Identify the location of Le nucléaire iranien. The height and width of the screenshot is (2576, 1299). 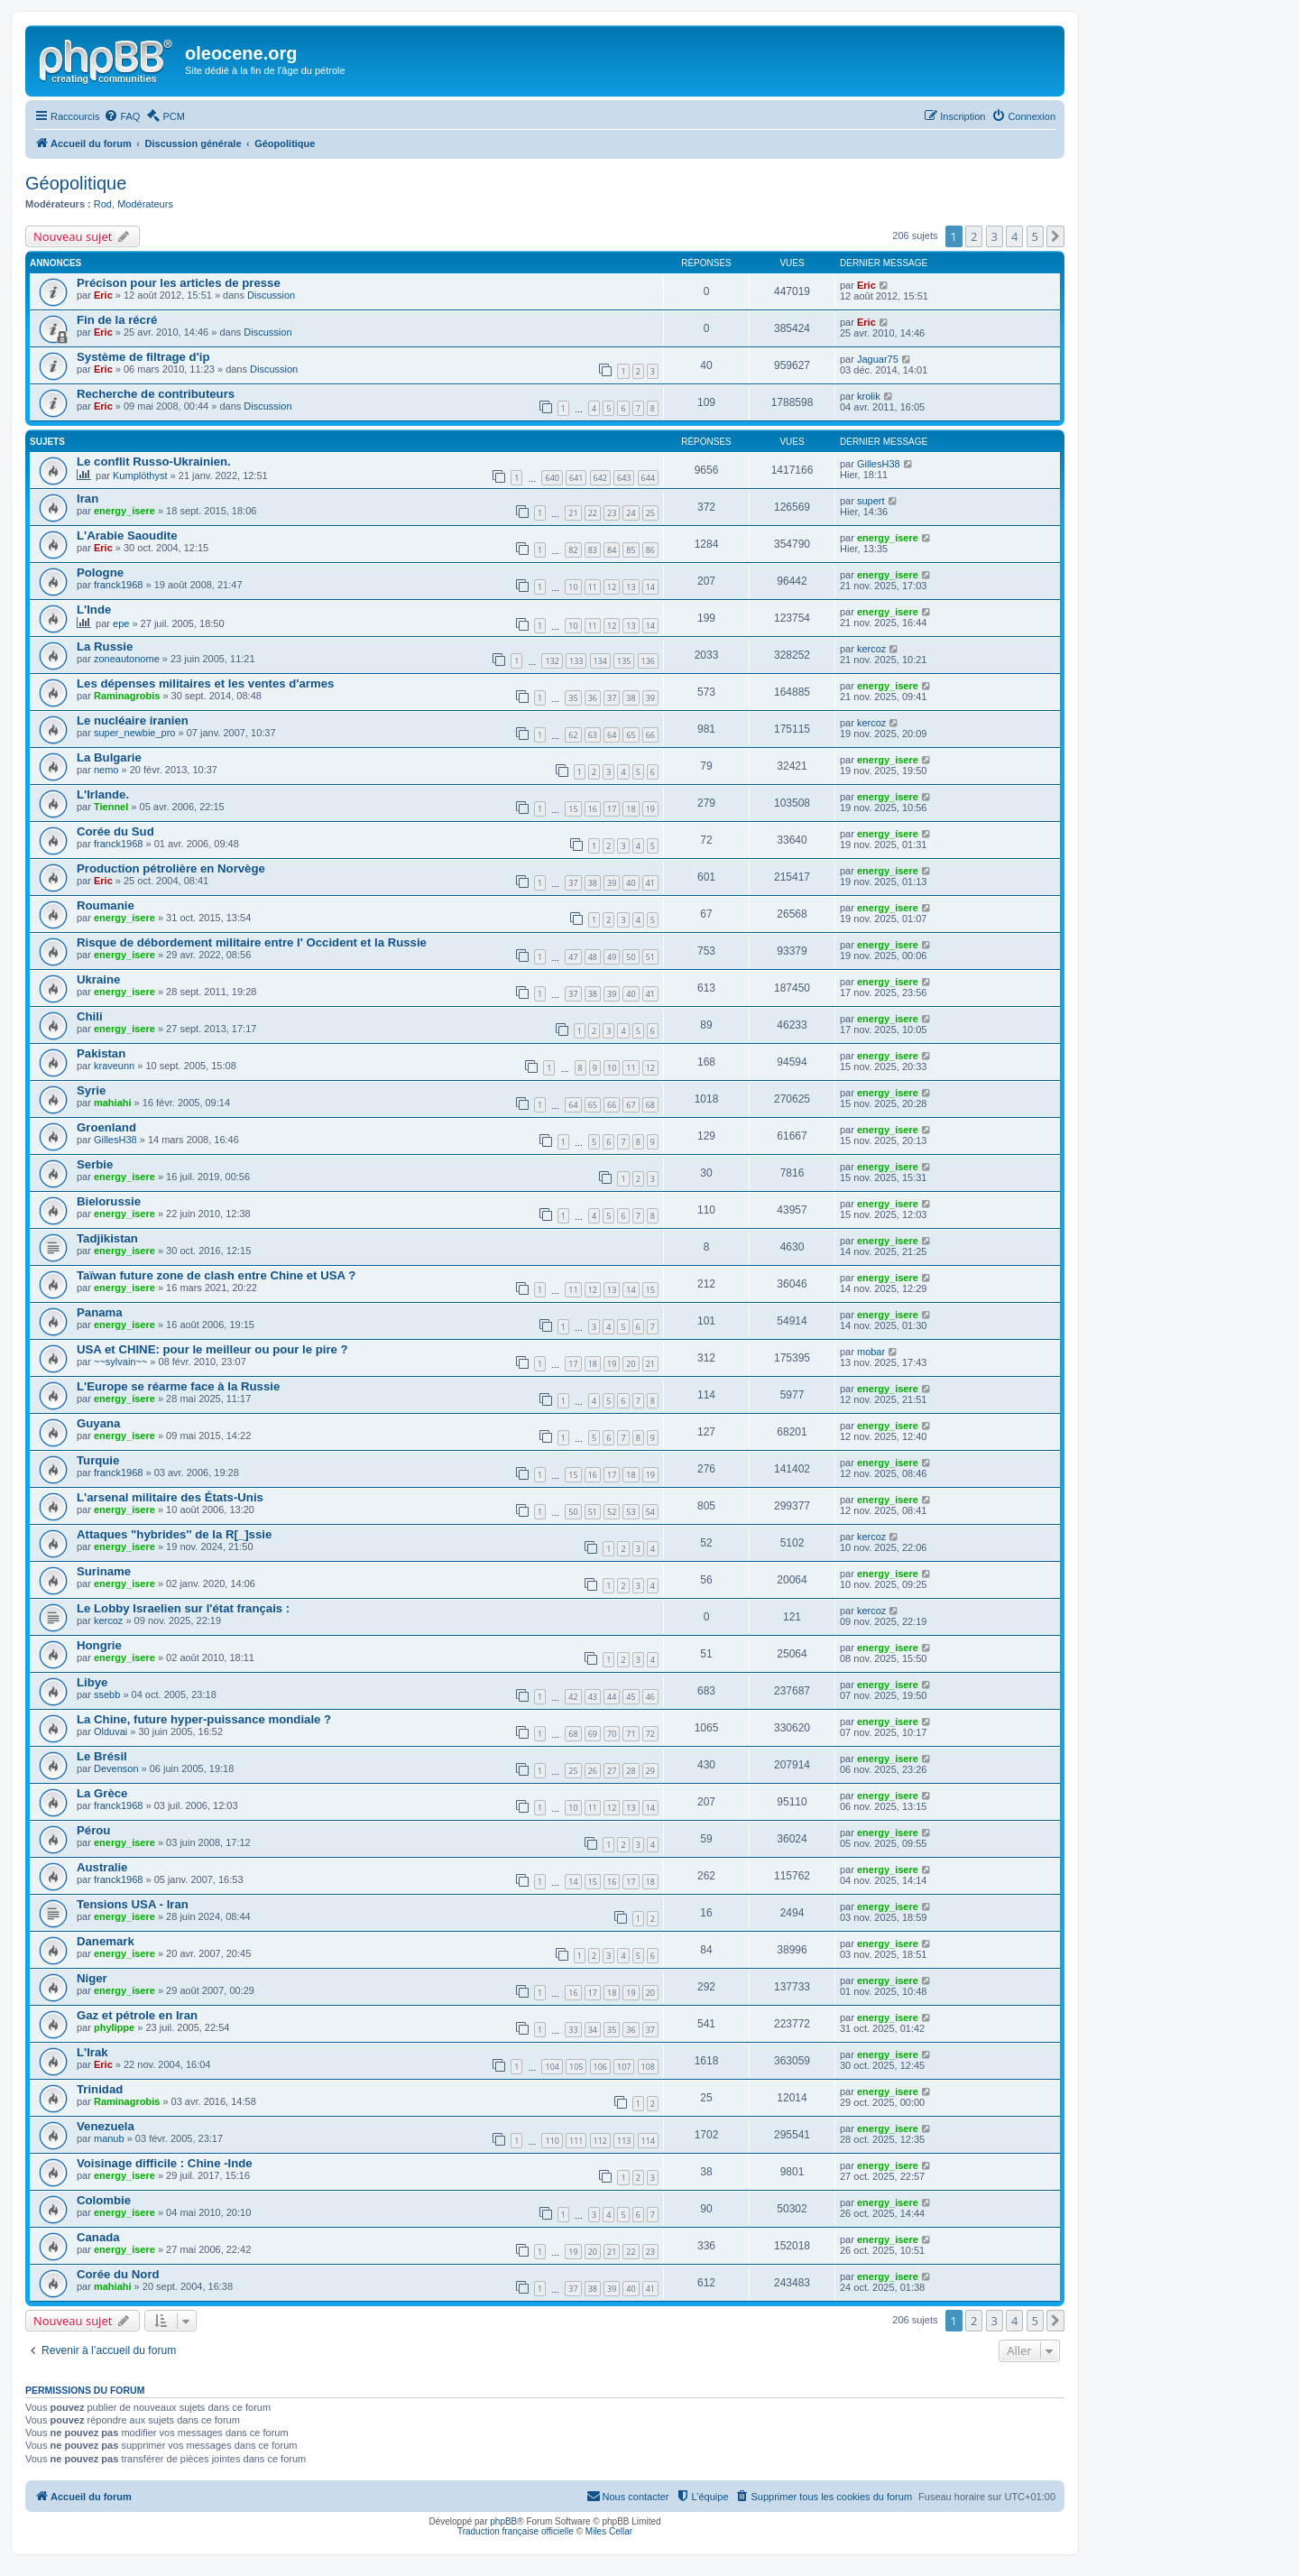
(133, 720).